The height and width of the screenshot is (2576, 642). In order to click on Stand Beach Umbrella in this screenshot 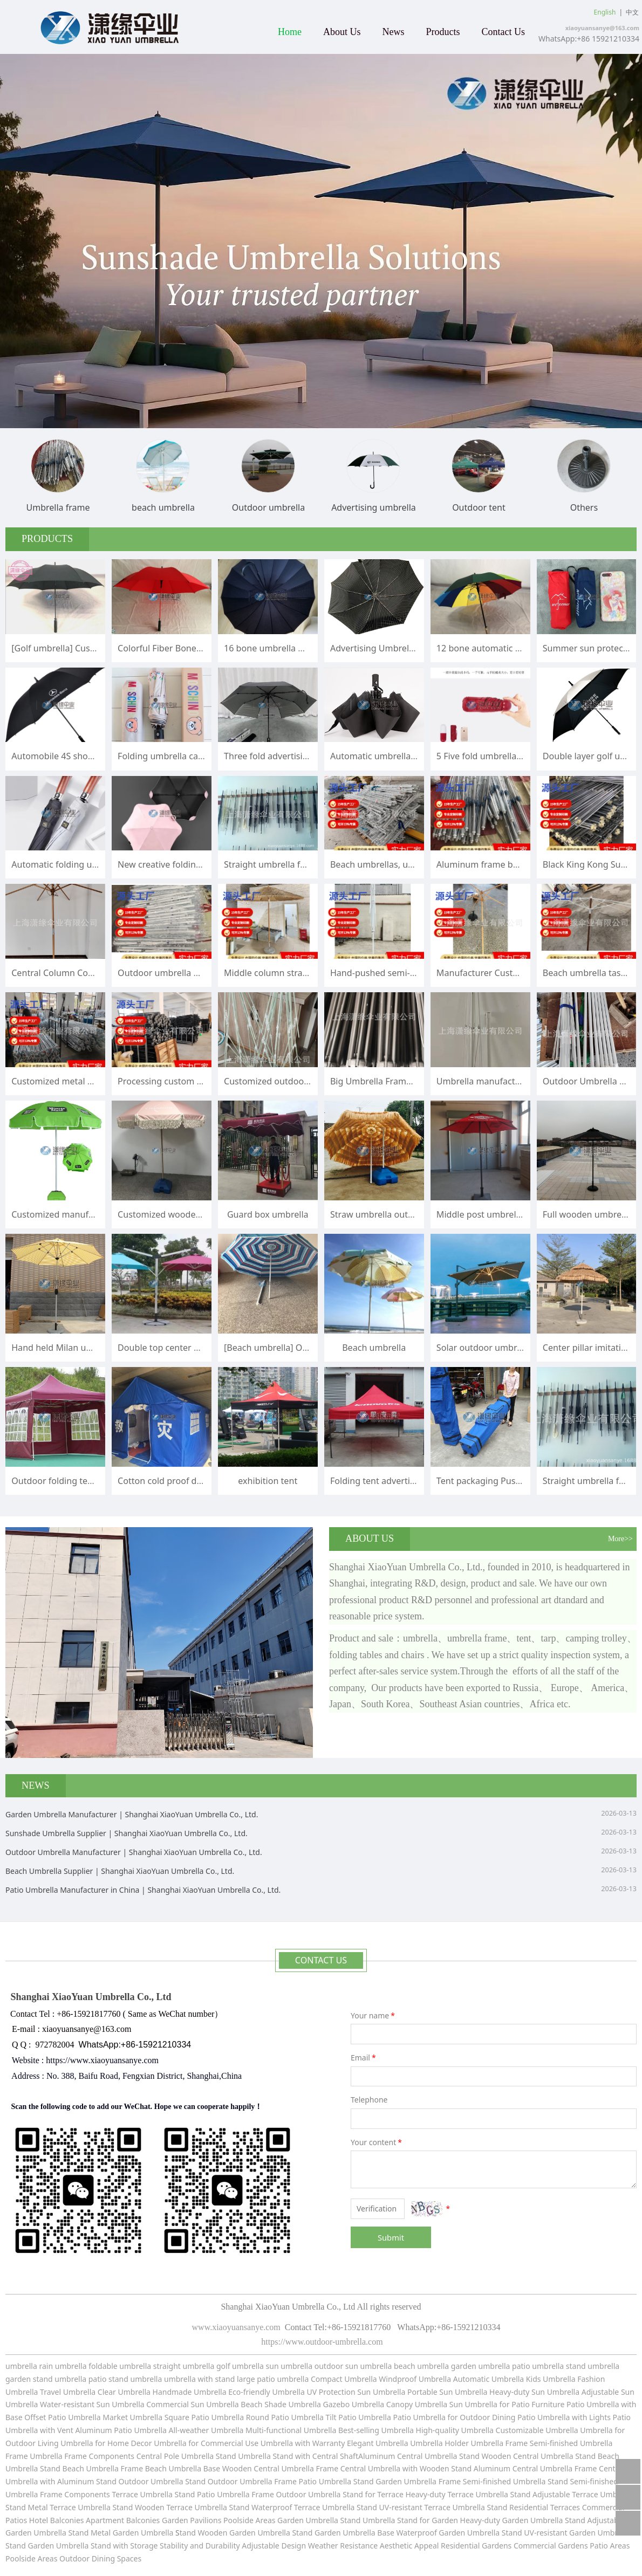, I will do `click(79, 2468)`.